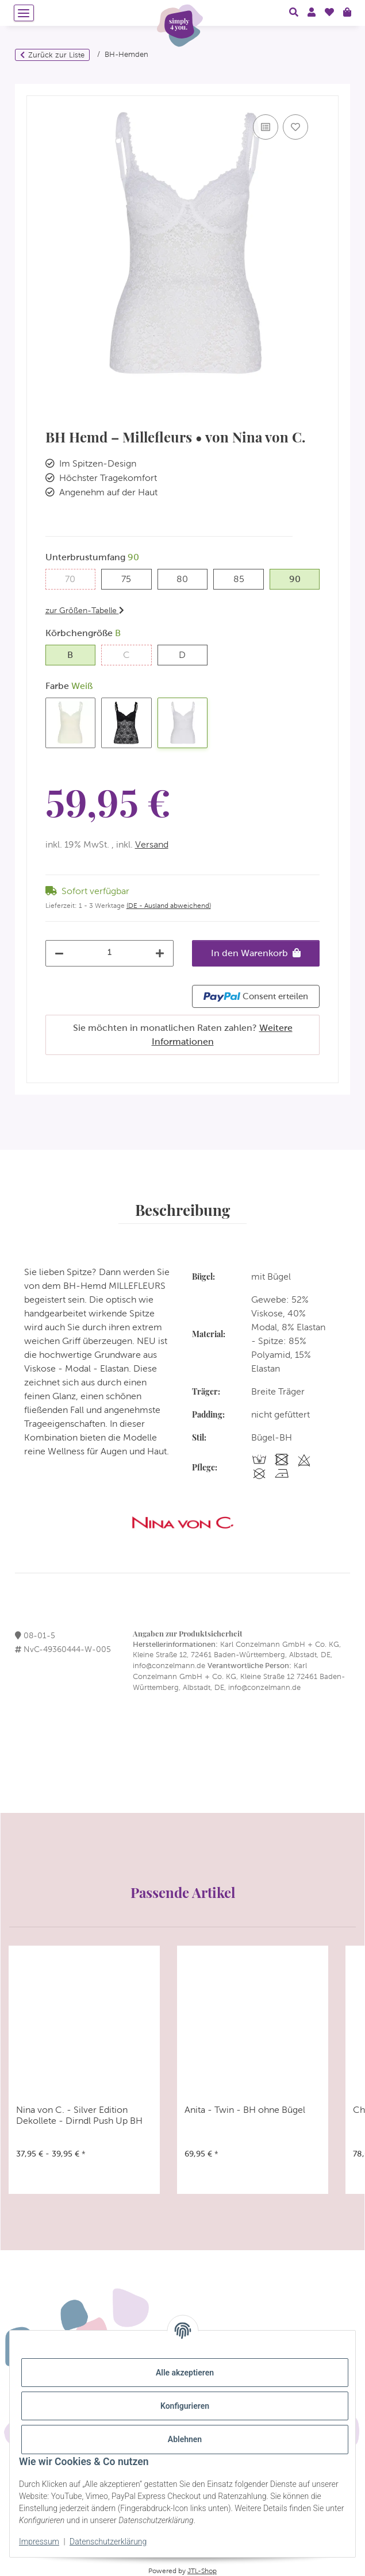  What do you see at coordinates (24, 13) in the screenshot?
I see `[Menü ausklappbar]` at bounding box center [24, 13].